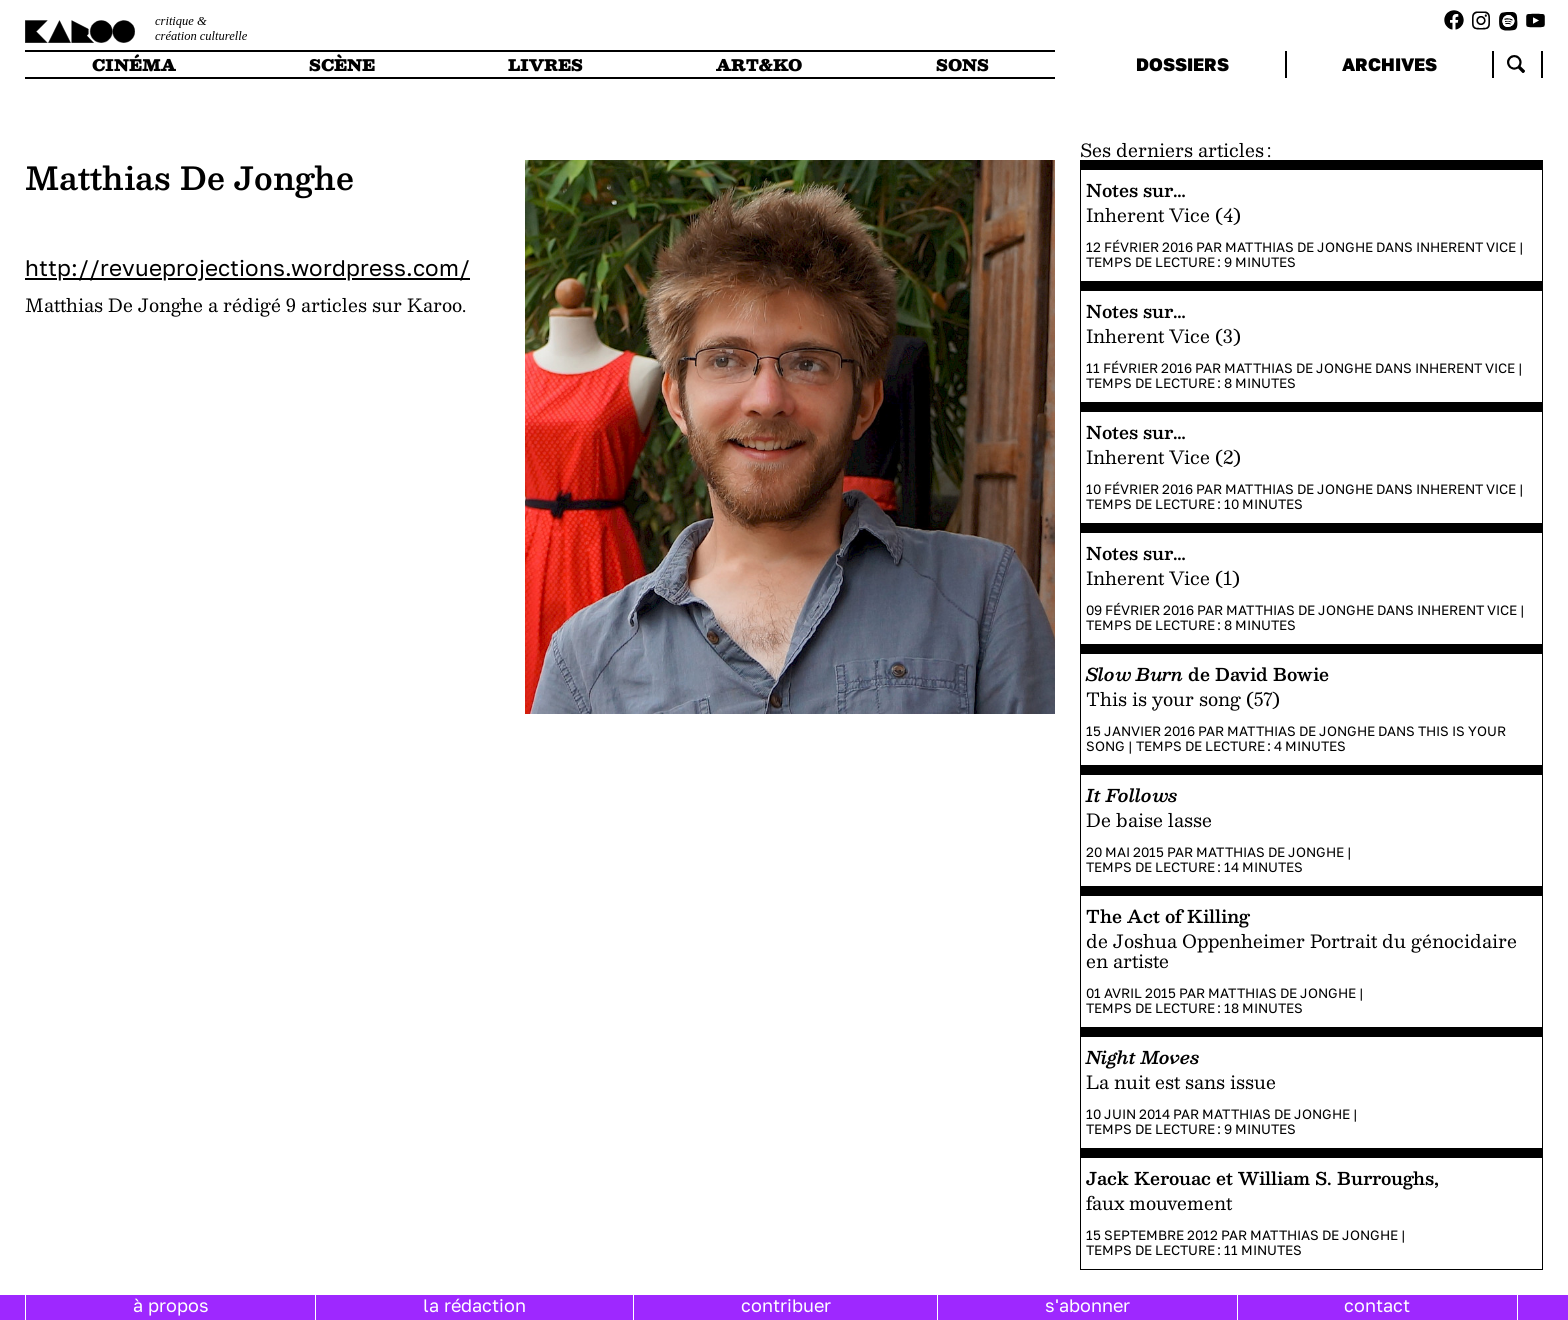 This screenshot has width=1568, height=1320. I want to click on à propos, so click(171, 1305).